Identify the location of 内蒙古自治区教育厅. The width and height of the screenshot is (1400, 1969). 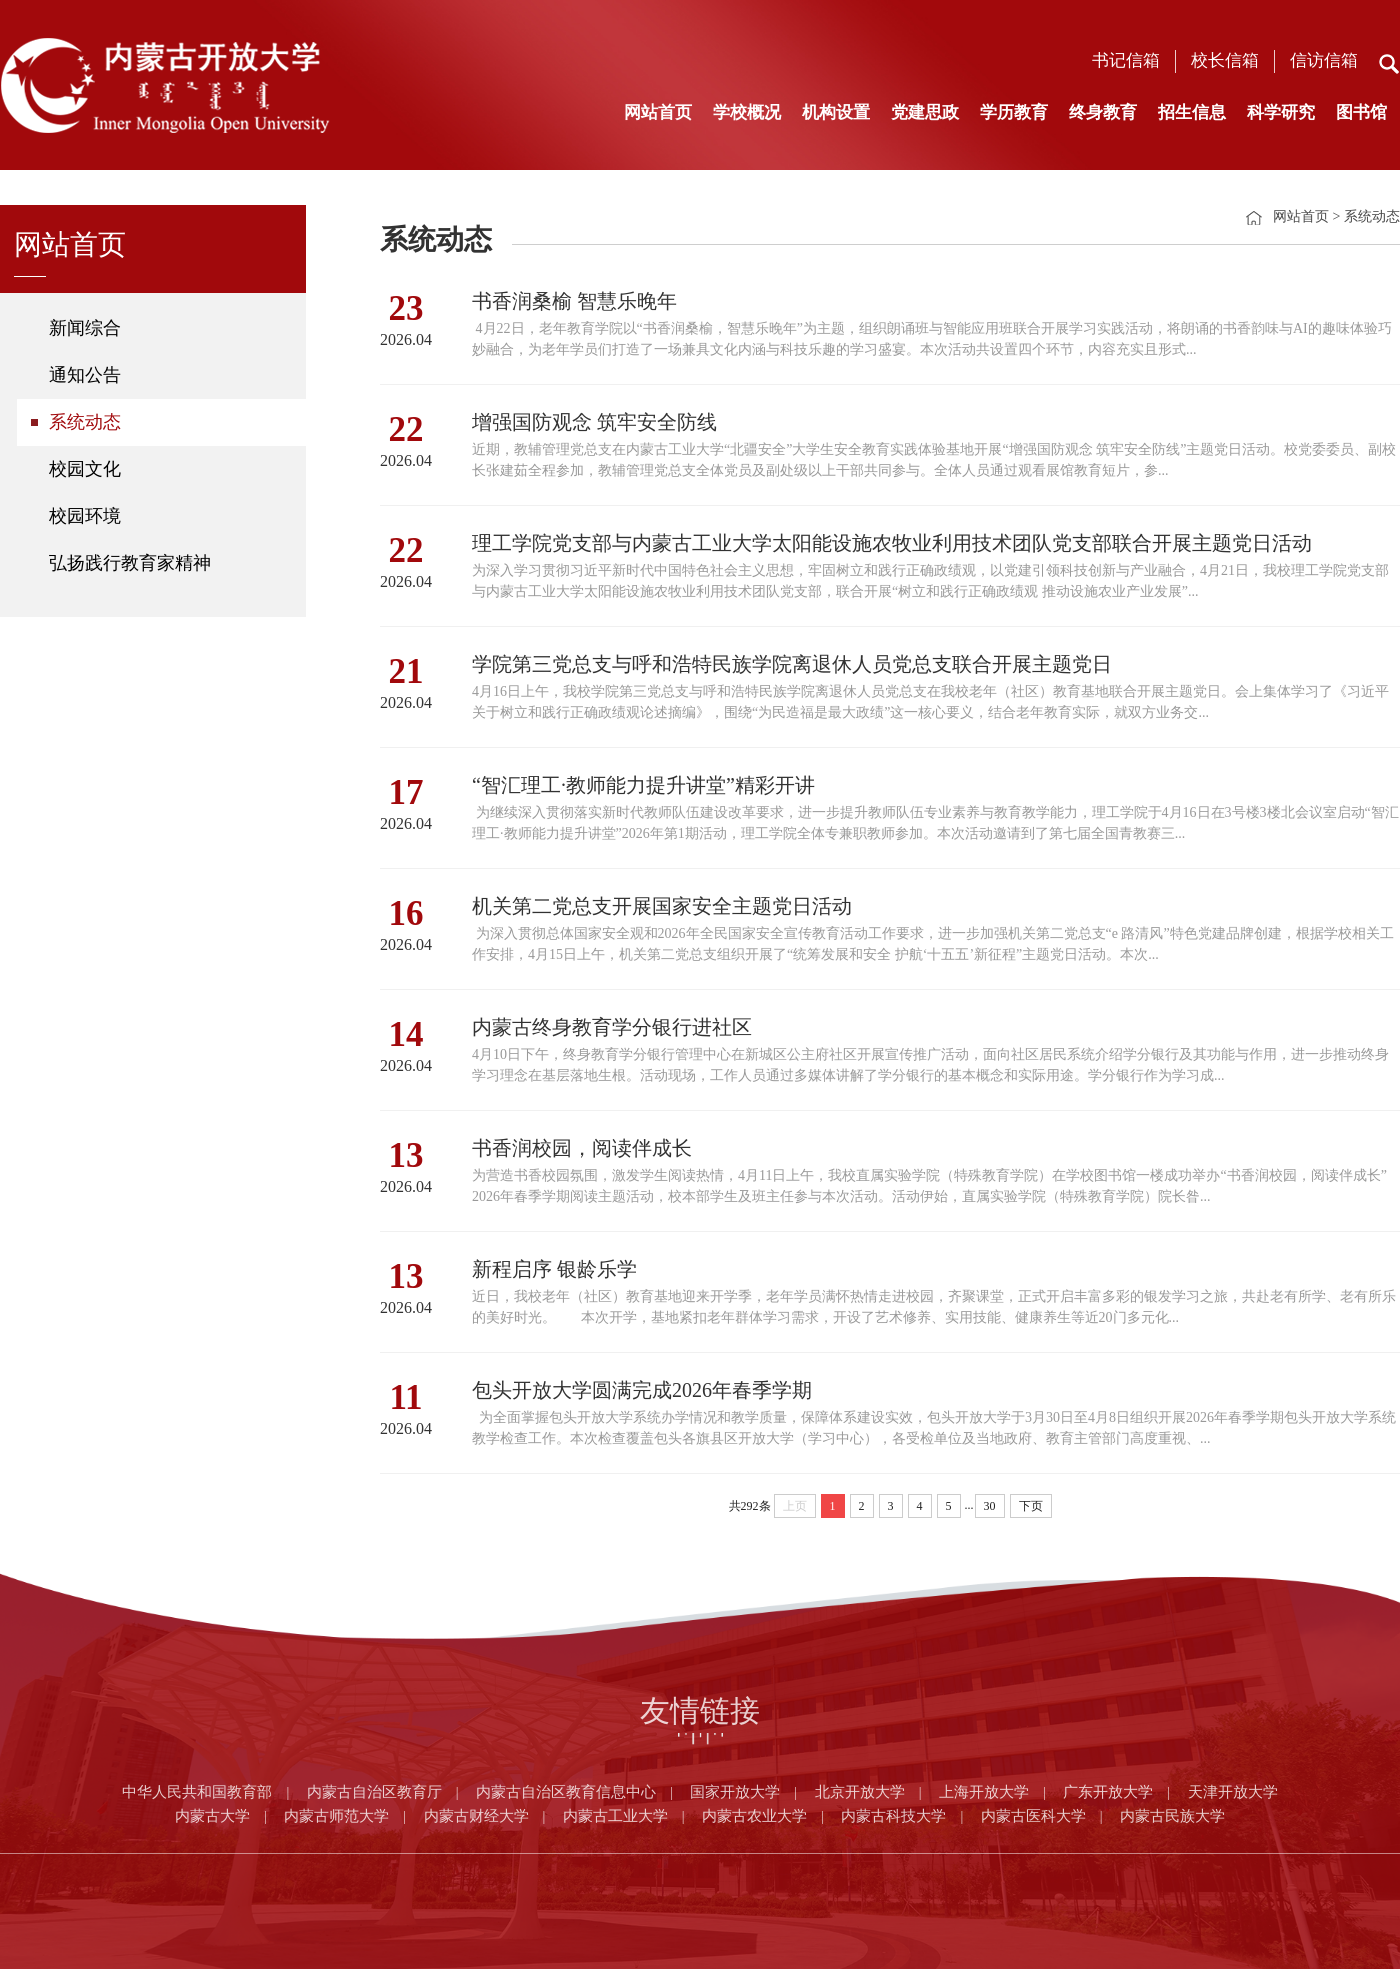
(374, 1792).